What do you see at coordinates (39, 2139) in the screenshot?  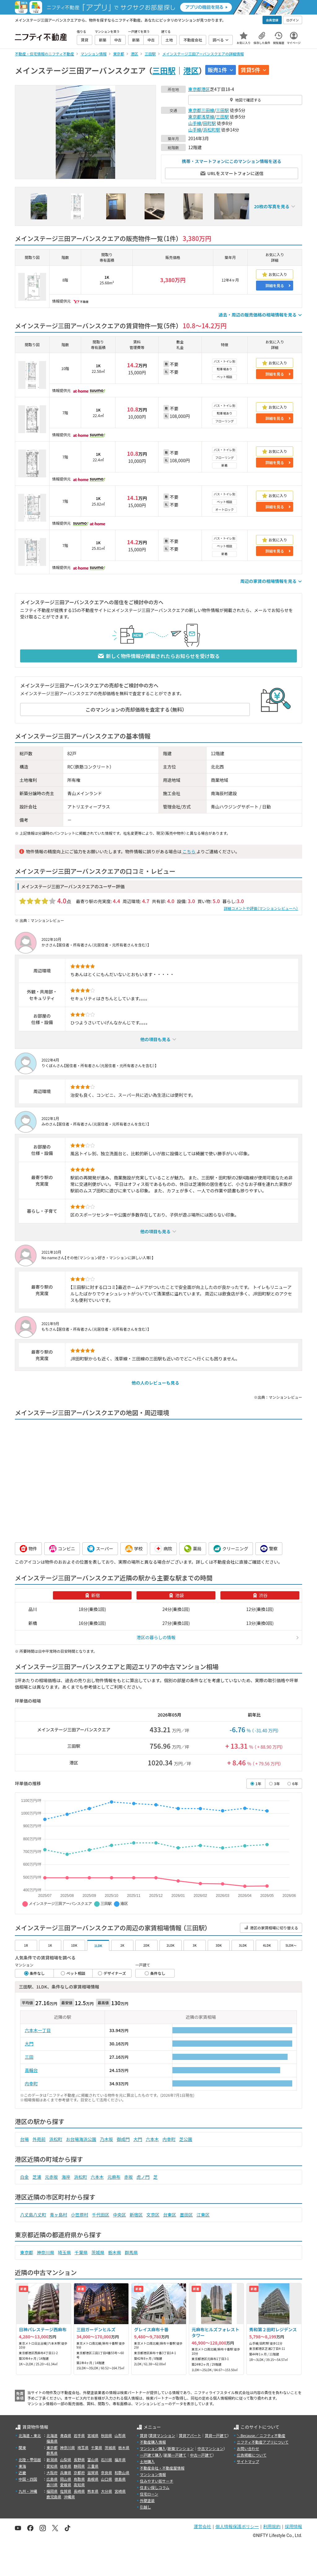 I see `外苑前` at bounding box center [39, 2139].